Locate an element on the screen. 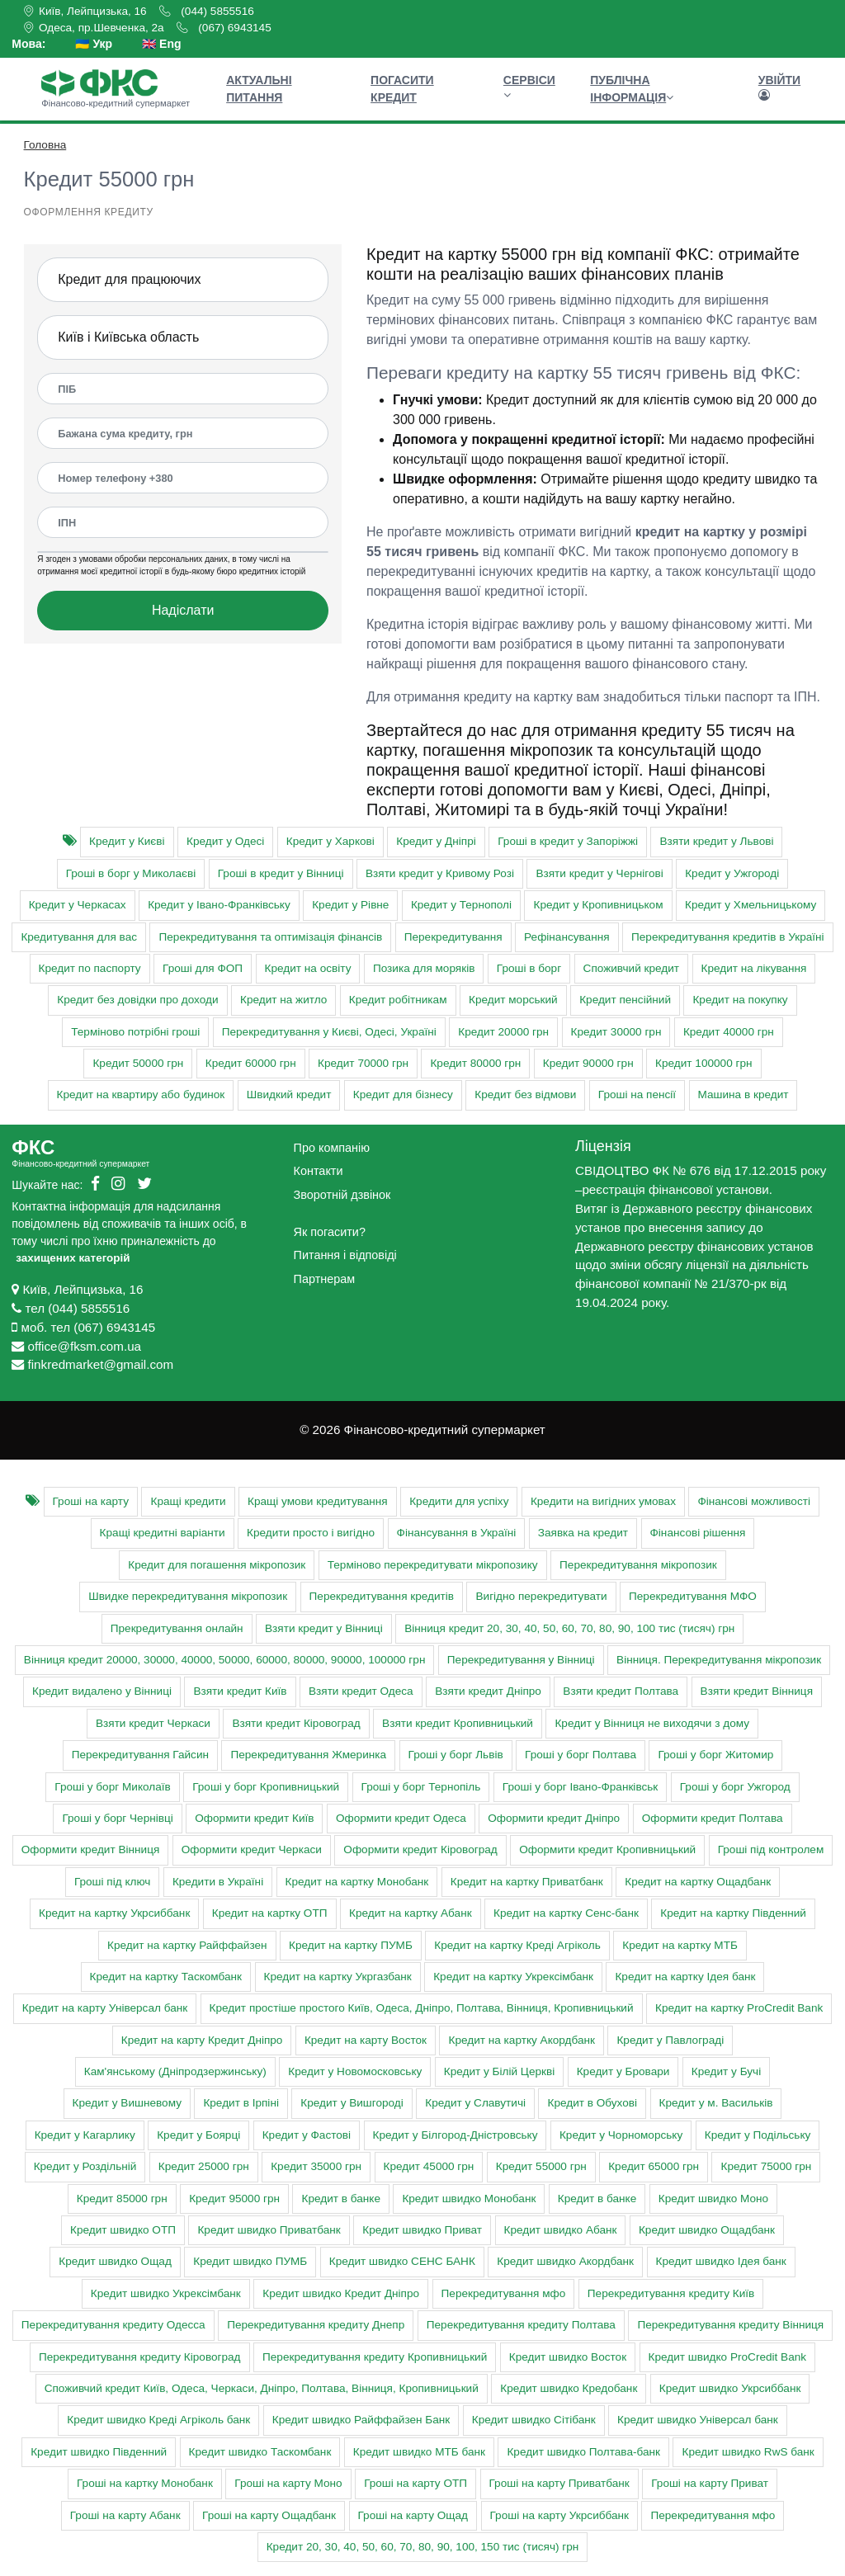  Перекредитування Гайсин is located at coordinates (140, 1754).